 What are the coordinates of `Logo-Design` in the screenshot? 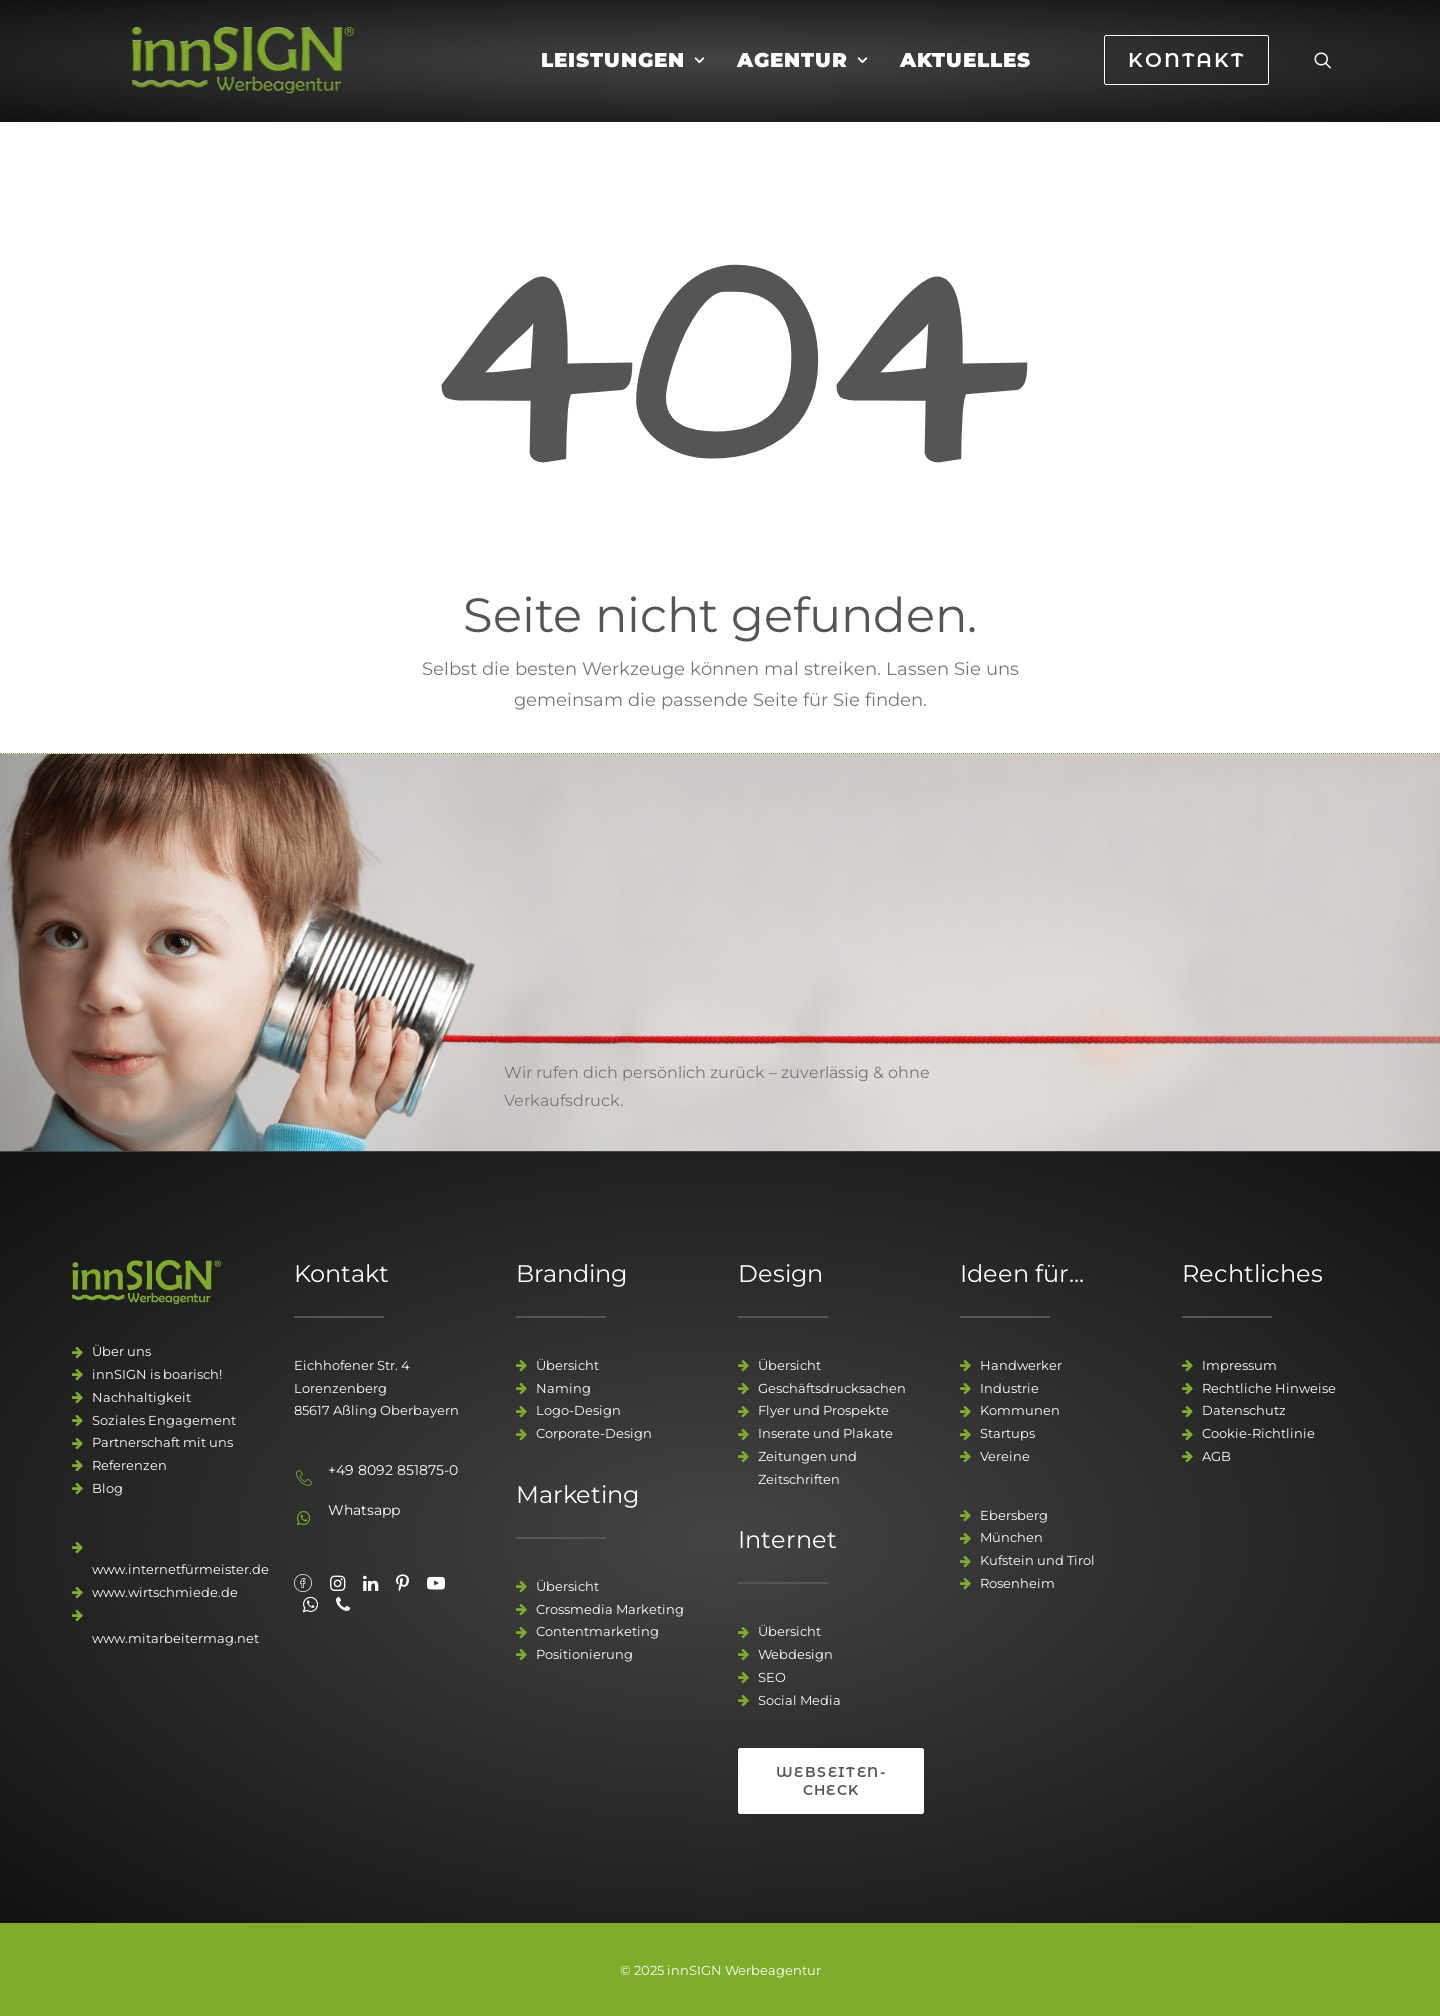 It's located at (578, 1410).